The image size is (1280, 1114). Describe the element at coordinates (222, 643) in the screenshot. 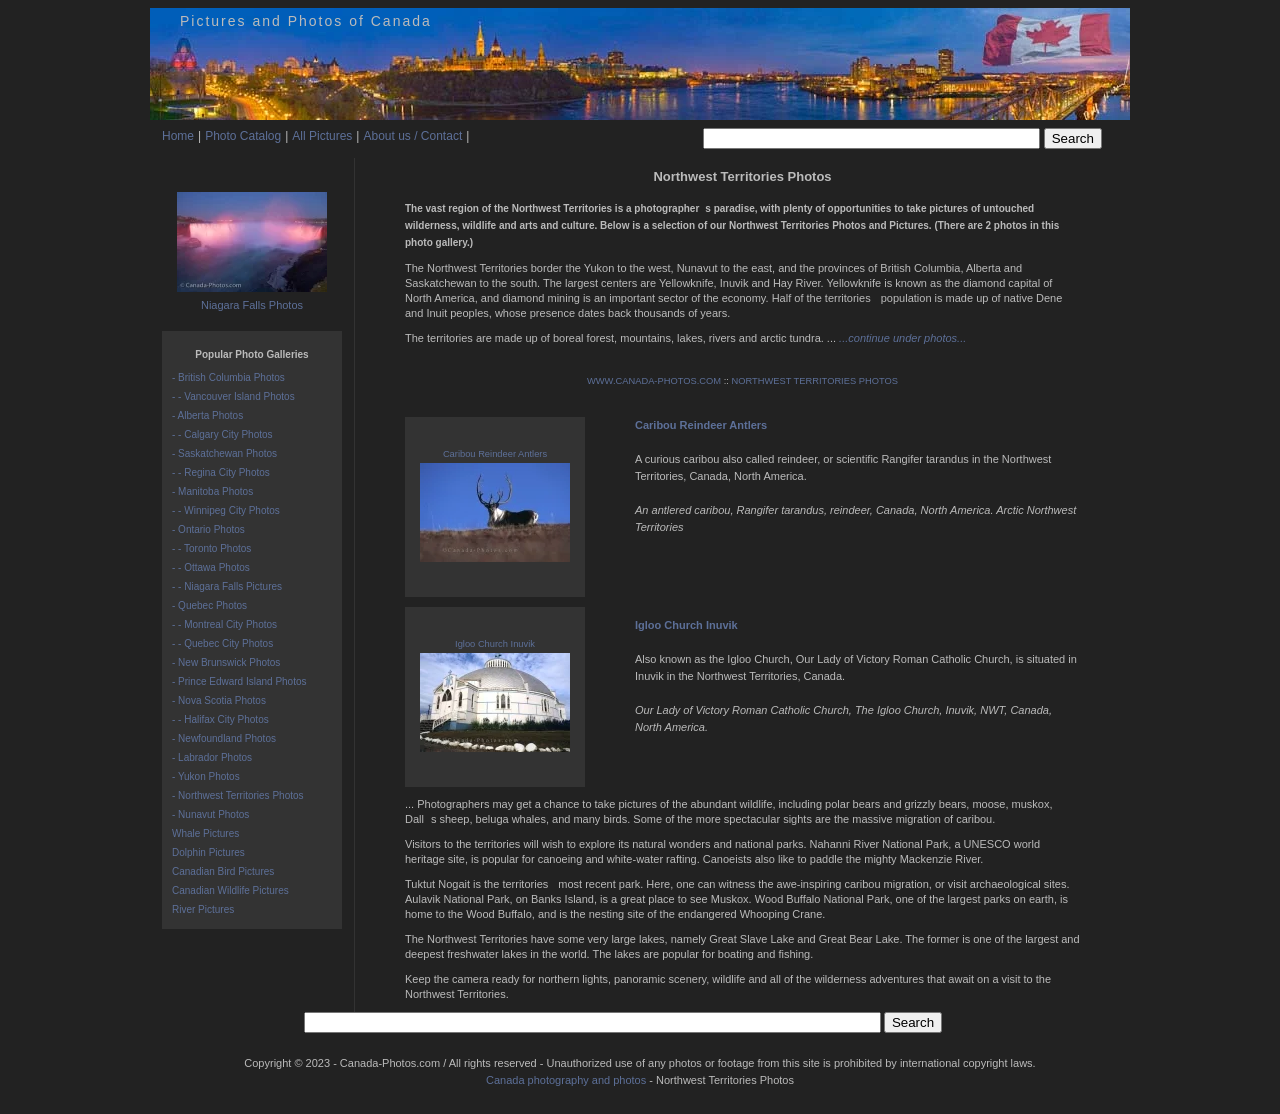

I see `- - Quebec City Photos` at that location.